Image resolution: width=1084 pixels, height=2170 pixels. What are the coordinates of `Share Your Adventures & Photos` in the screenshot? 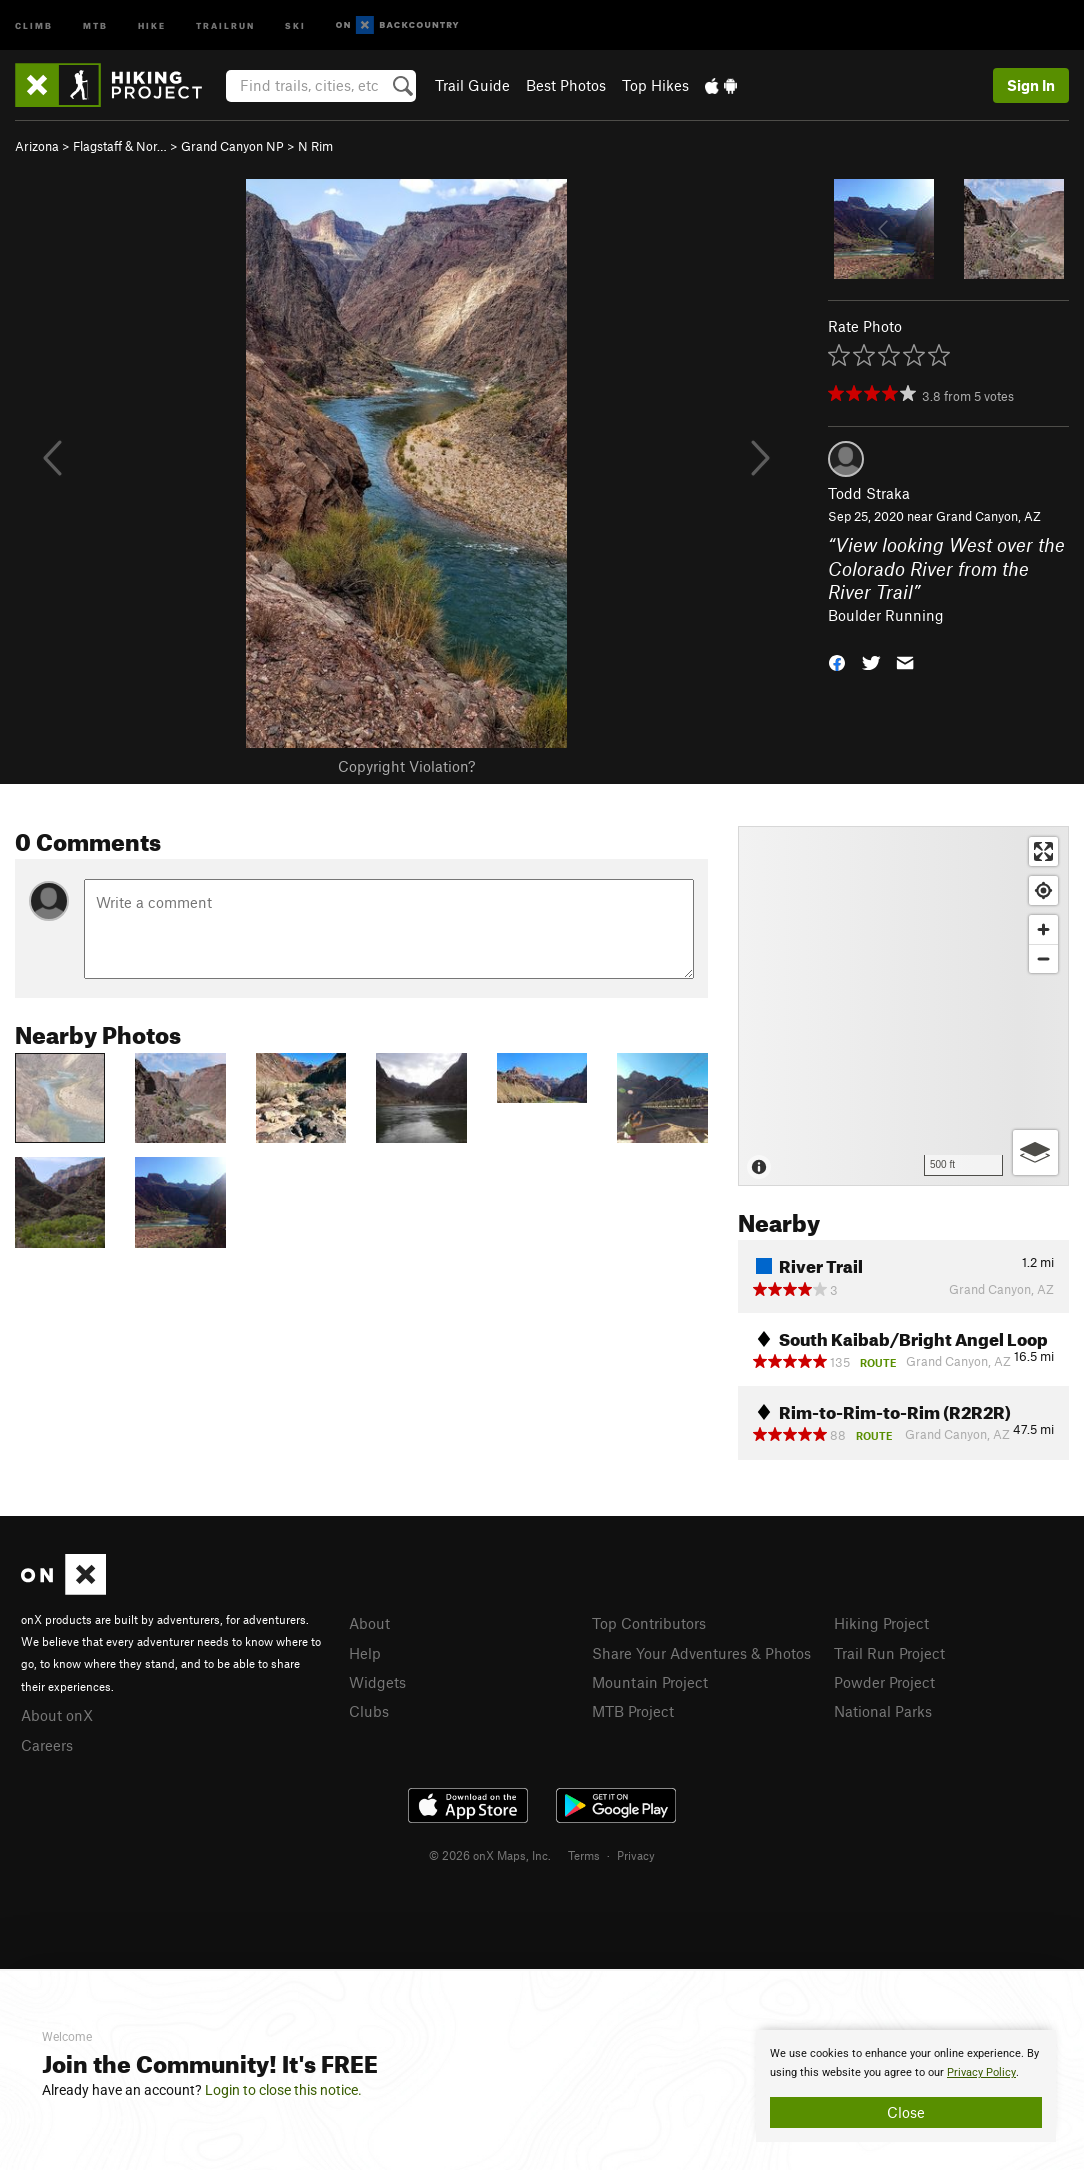 It's located at (701, 1653).